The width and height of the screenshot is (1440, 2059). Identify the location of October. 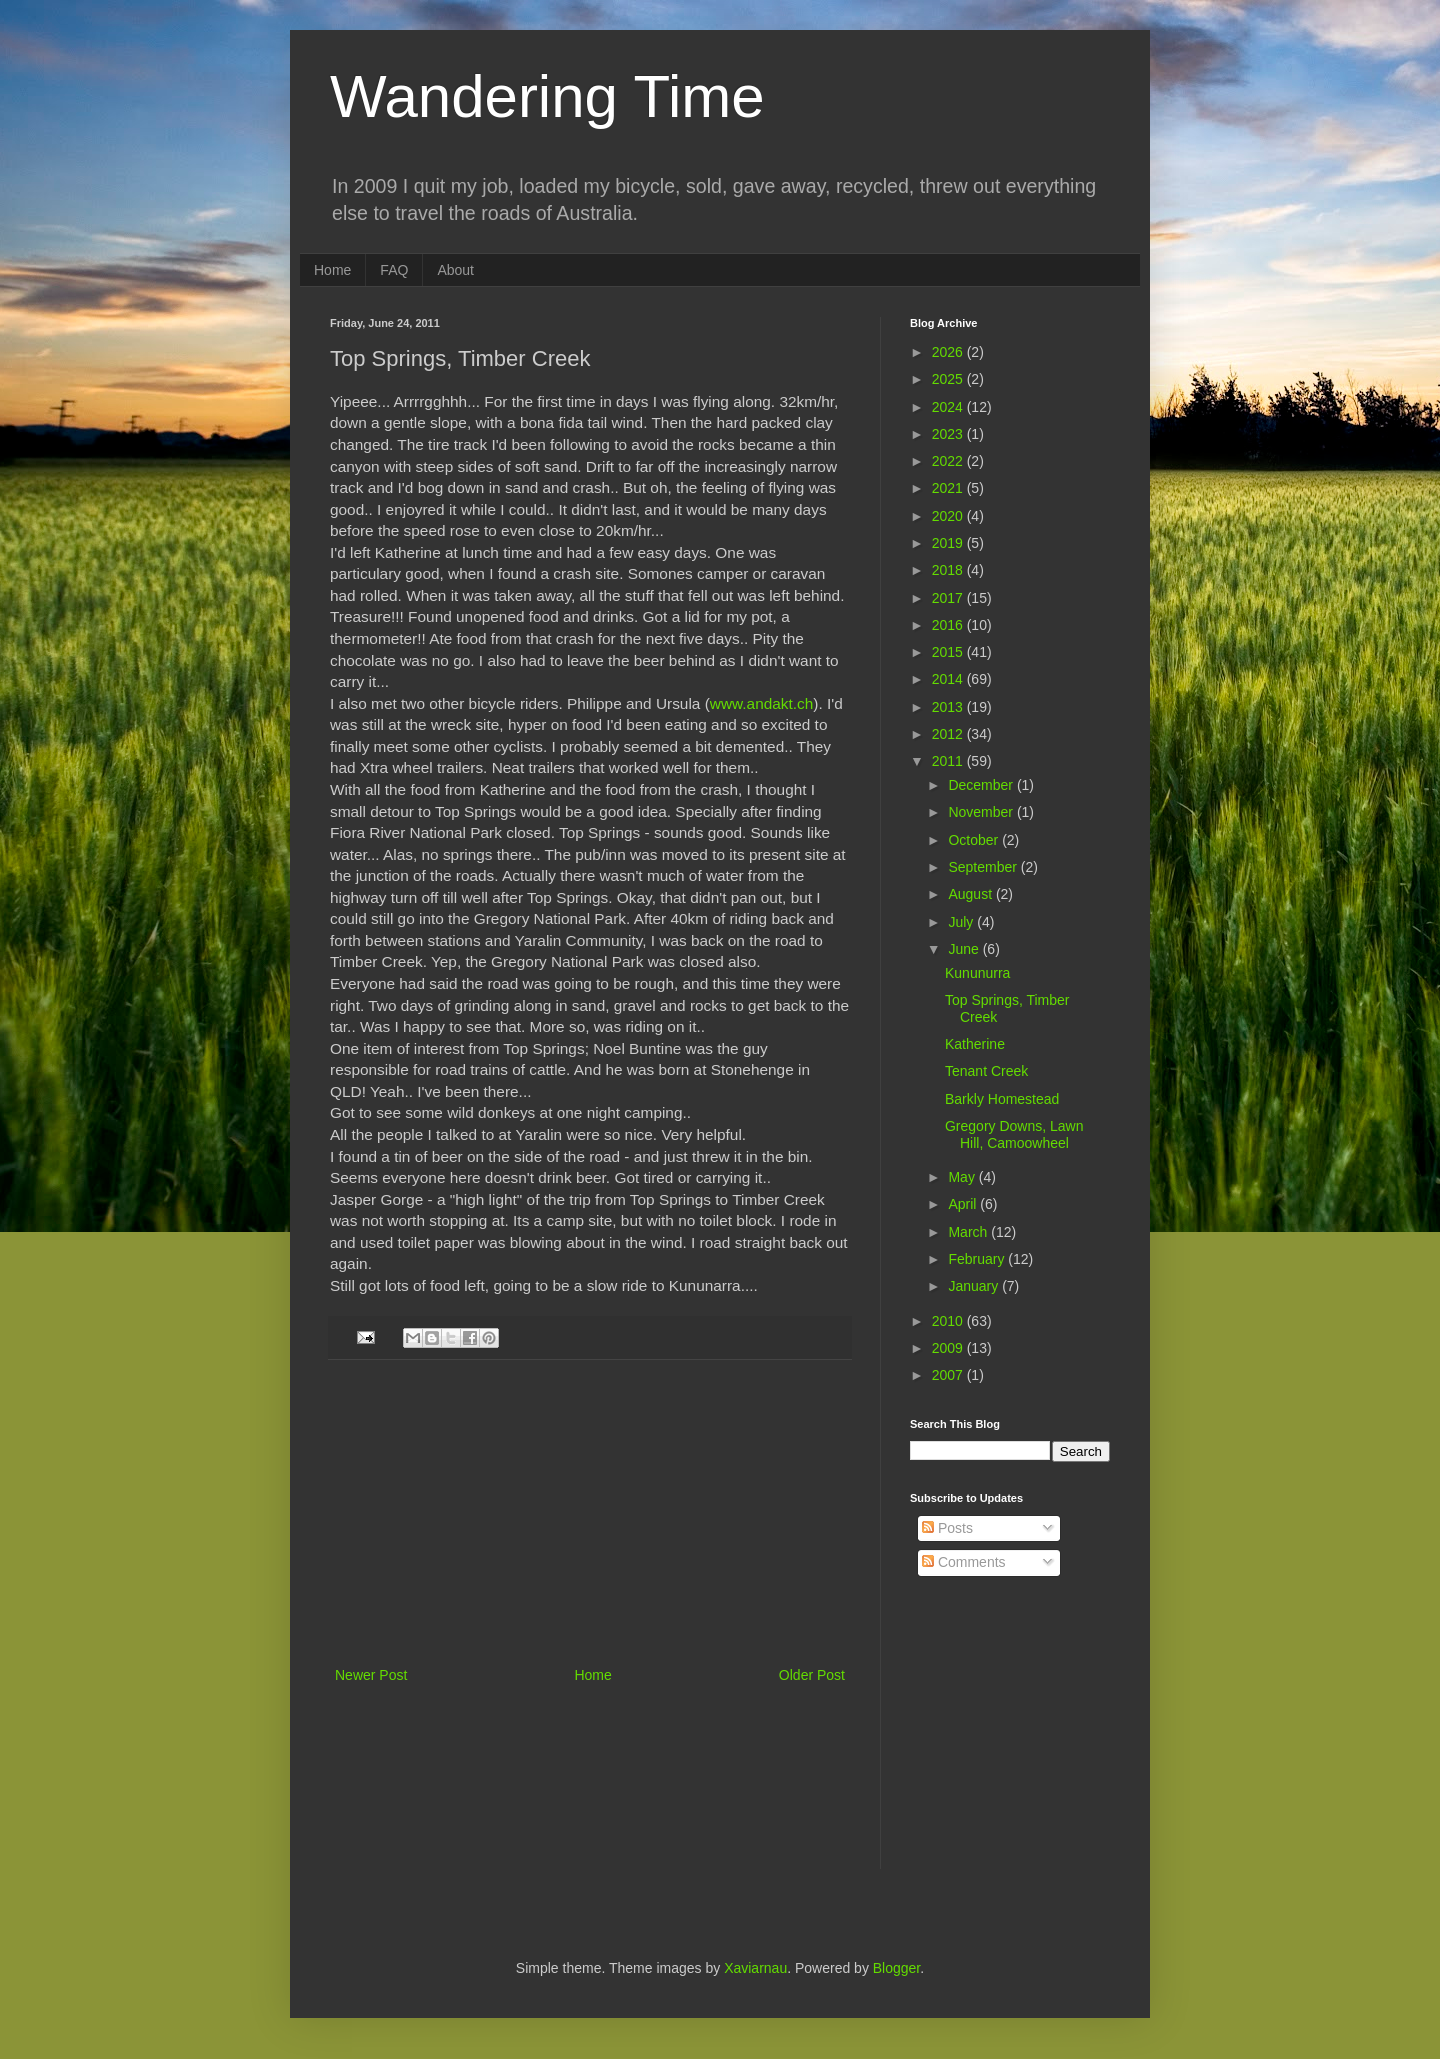
(975, 840).